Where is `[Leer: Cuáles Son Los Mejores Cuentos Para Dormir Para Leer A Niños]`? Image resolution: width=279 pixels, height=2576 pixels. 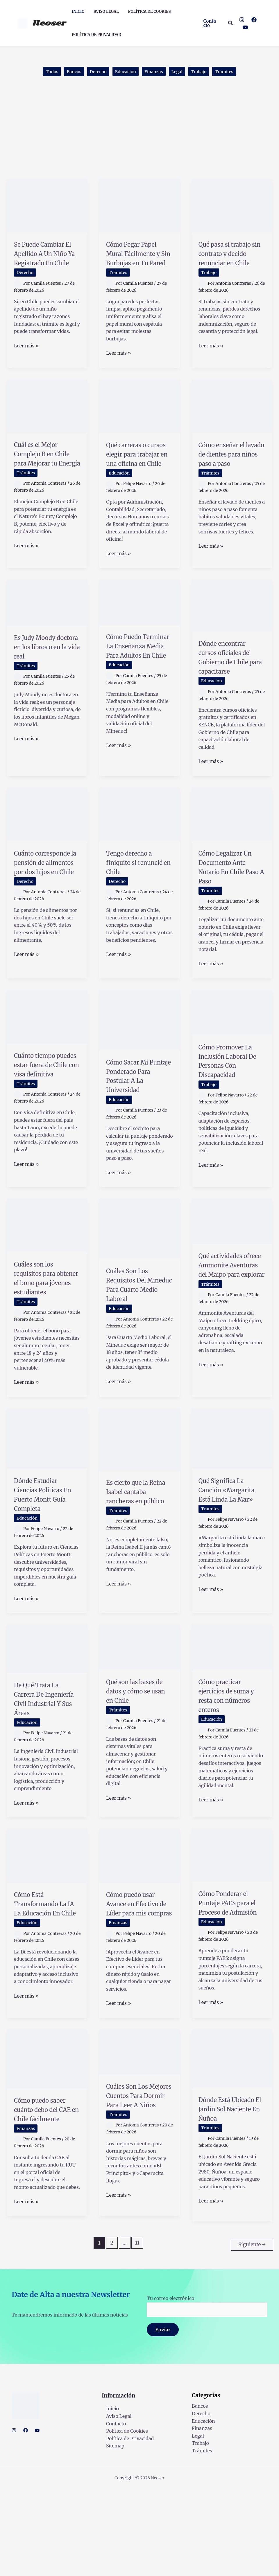 [Leer: Cuáles Son Los Mejores Cuentos Para Dormir Para Leer A Niños] is located at coordinates (139, 2132).